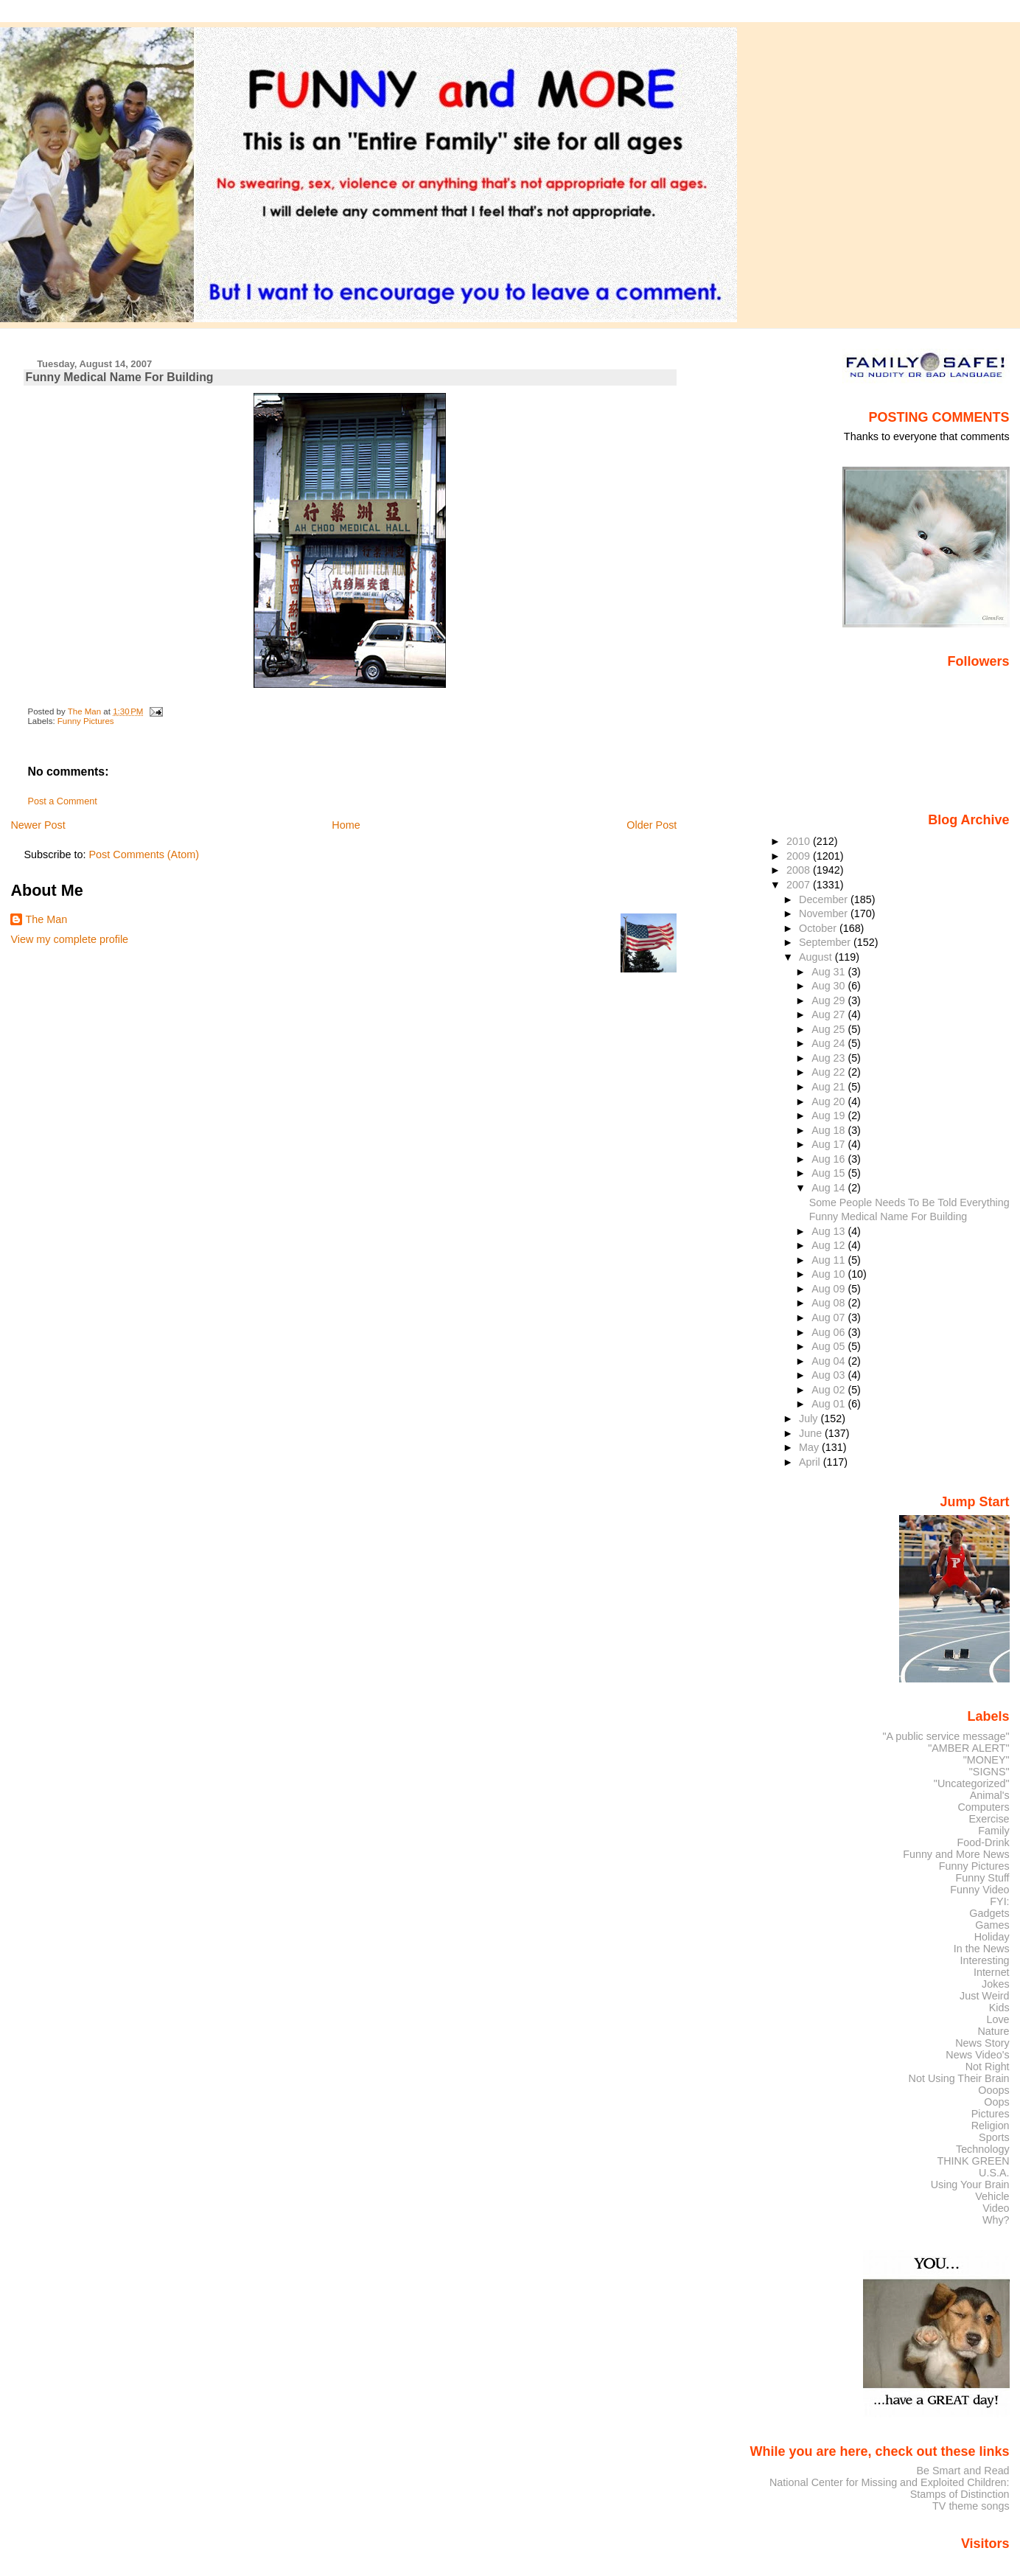 The width and height of the screenshot is (1020, 2576). What do you see at coordinates (989, 1913) in the screenshot?
I see `Gadgets` at bounding box center [989, 1913].